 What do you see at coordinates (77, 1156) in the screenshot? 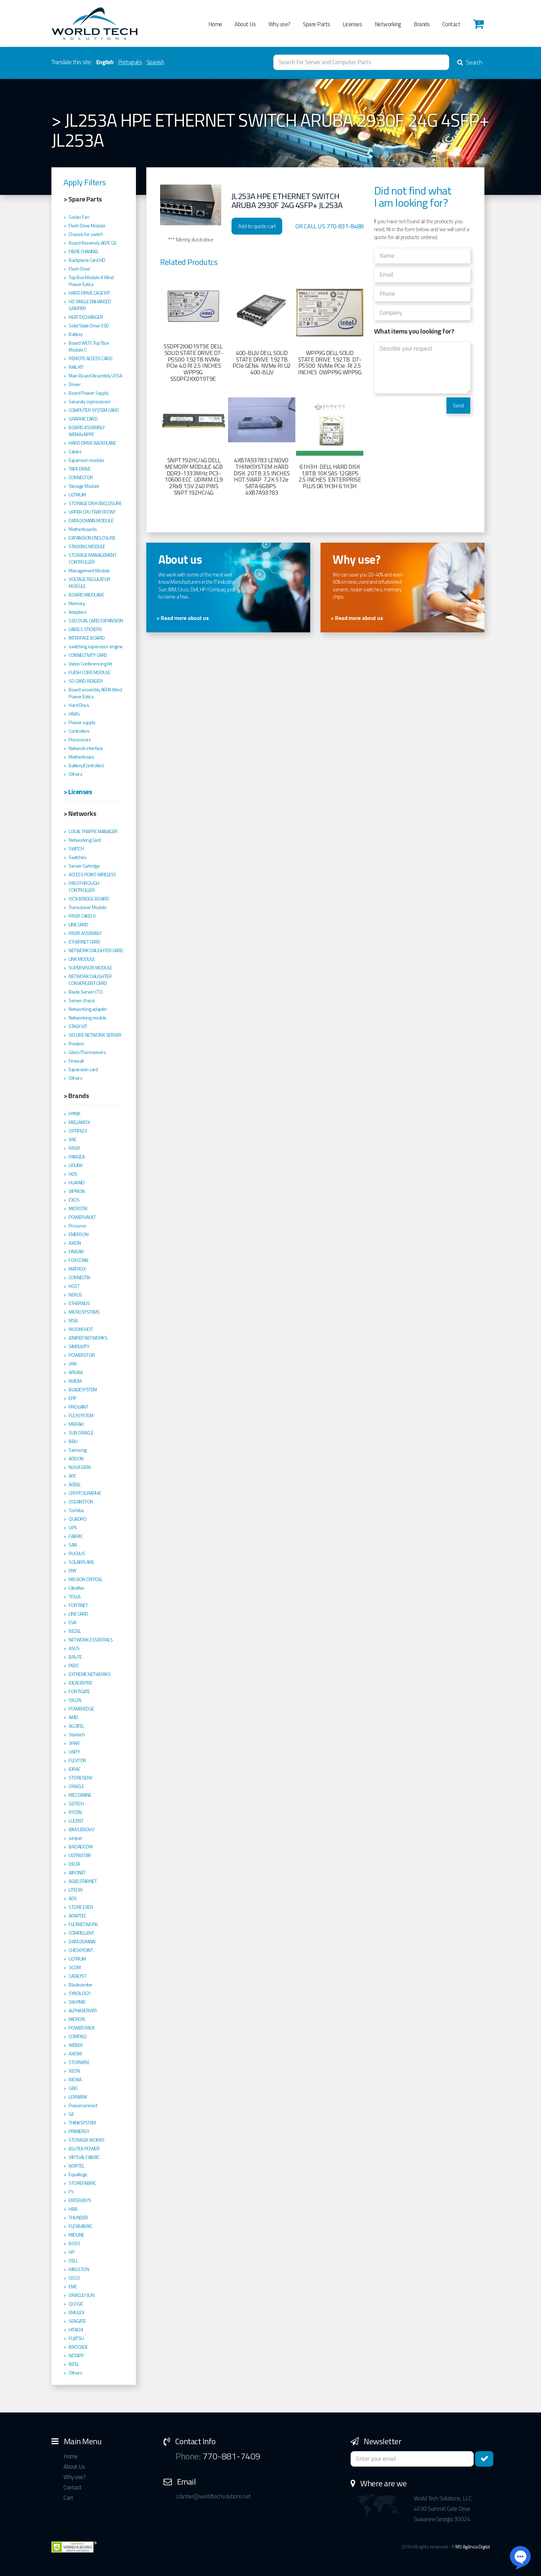
I see `PANGEA` at bounding box center [77, 1156].